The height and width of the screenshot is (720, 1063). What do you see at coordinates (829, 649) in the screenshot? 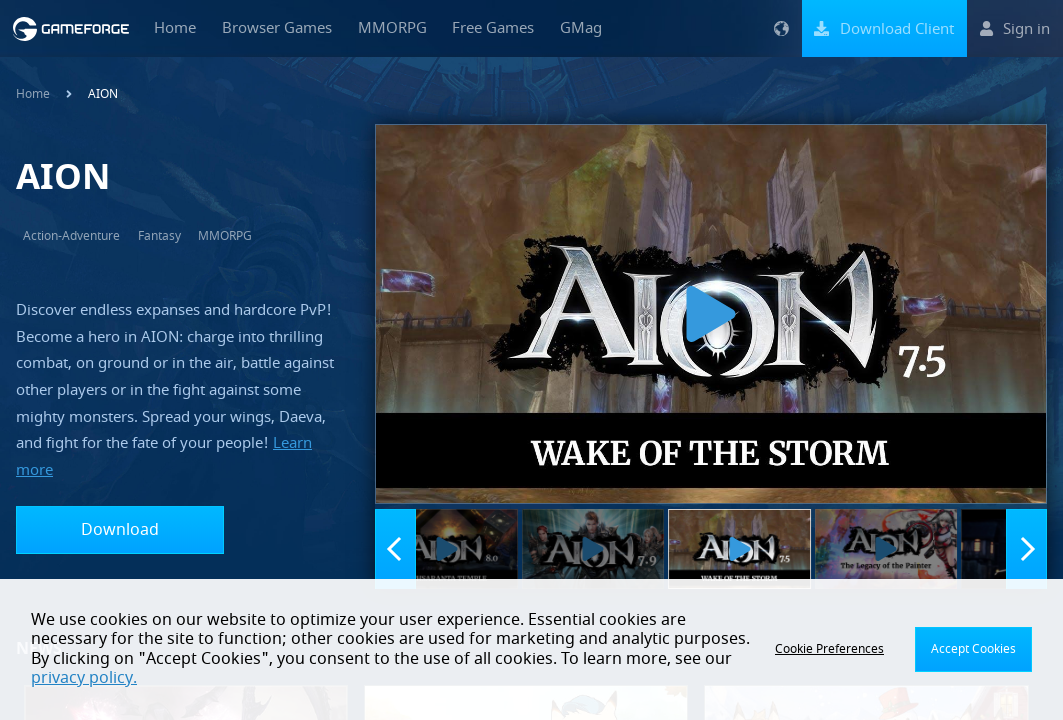
I see `Cookie Preferences` at bounding box center [829, 649].